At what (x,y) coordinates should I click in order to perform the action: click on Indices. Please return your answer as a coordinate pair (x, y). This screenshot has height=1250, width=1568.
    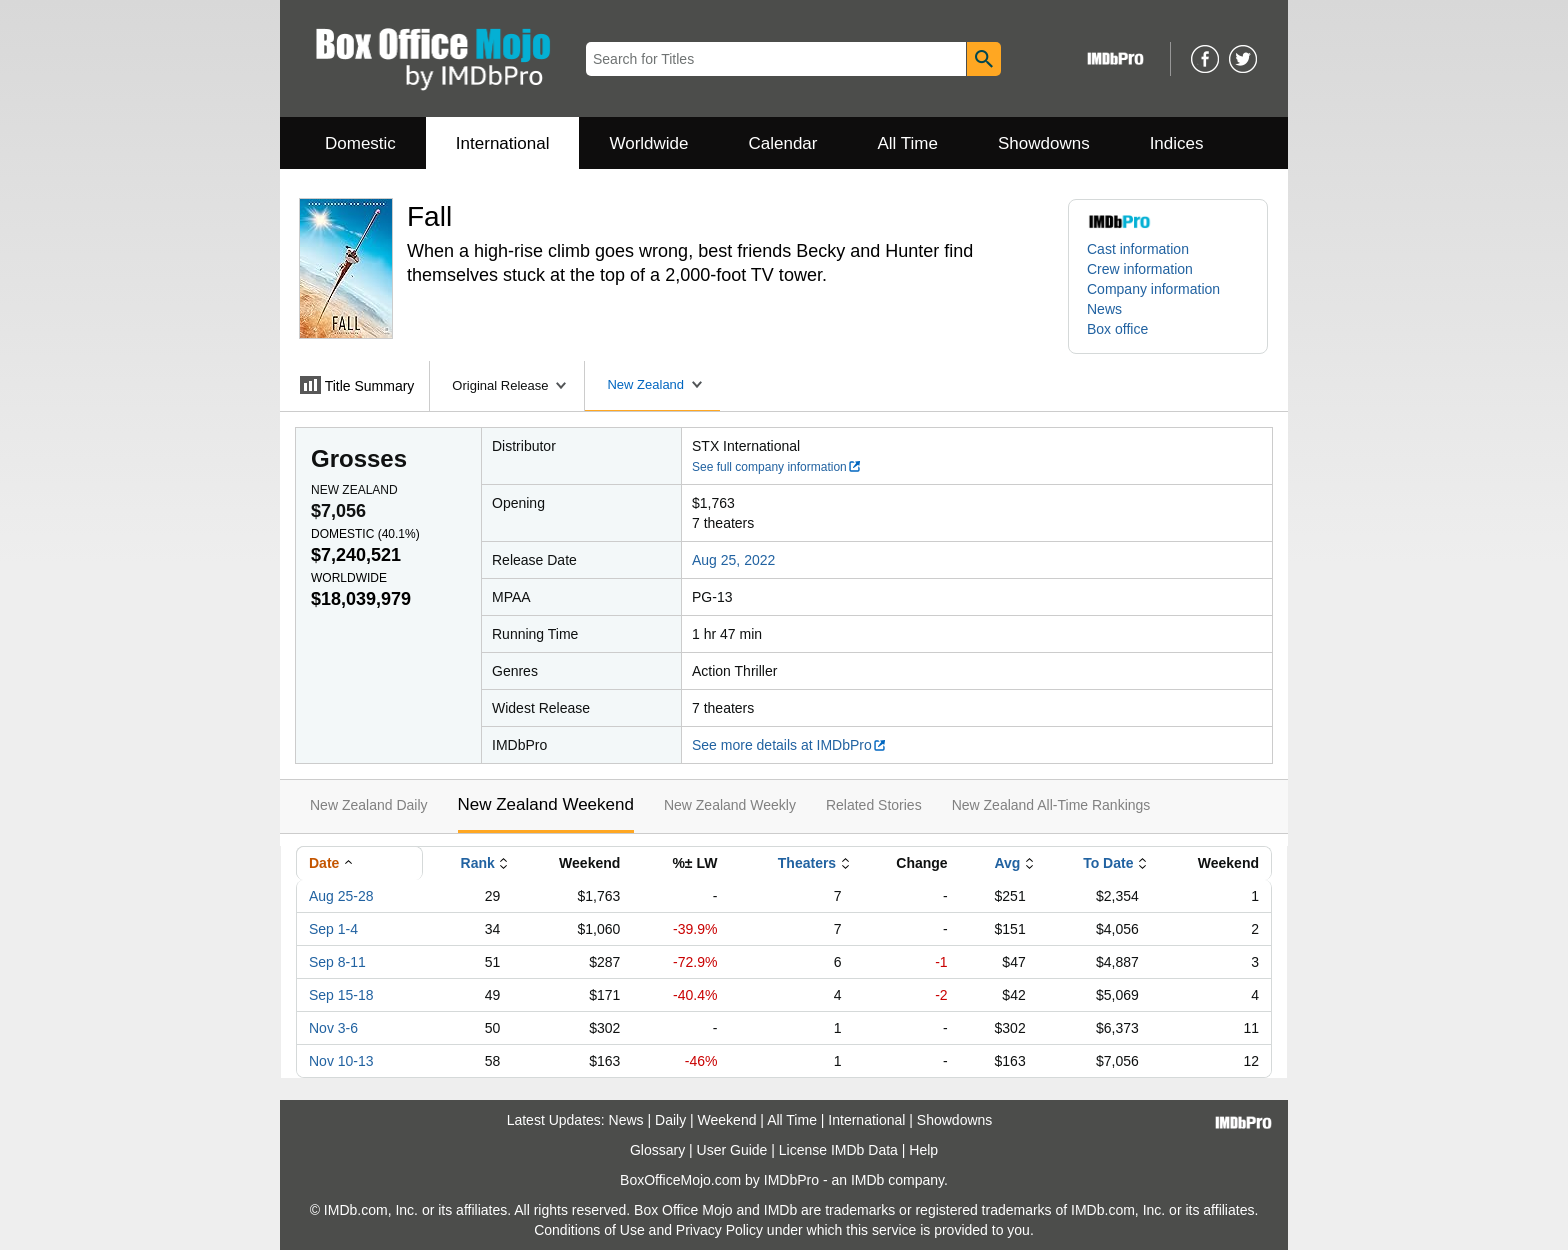
    Looking at the image, I should click on (1177, 143).